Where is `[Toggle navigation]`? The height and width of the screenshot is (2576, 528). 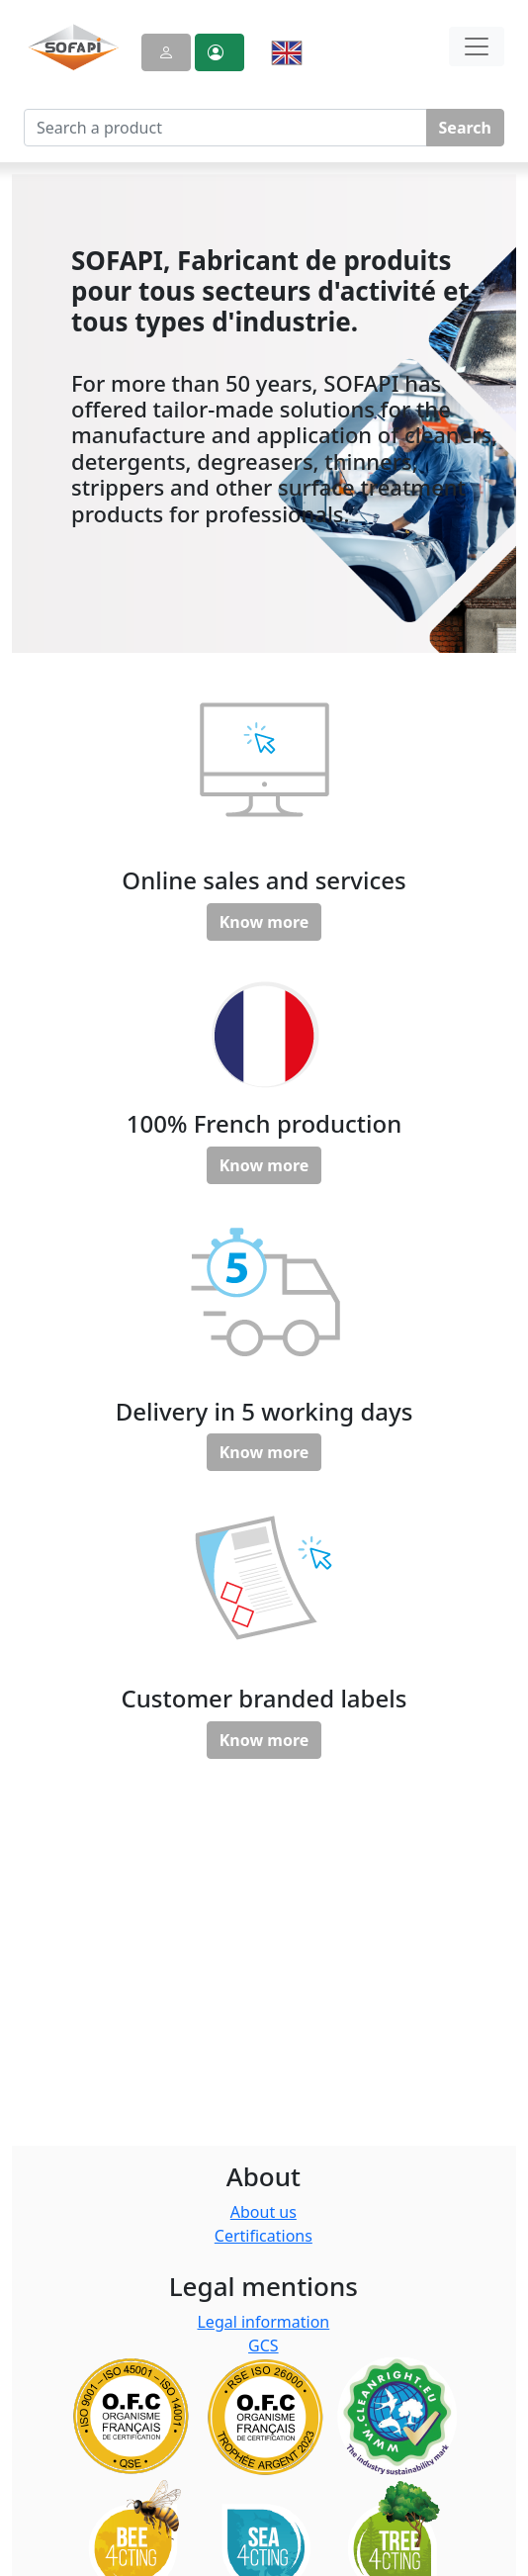 [Toggle navigation] is located at coordinates (476, 46).